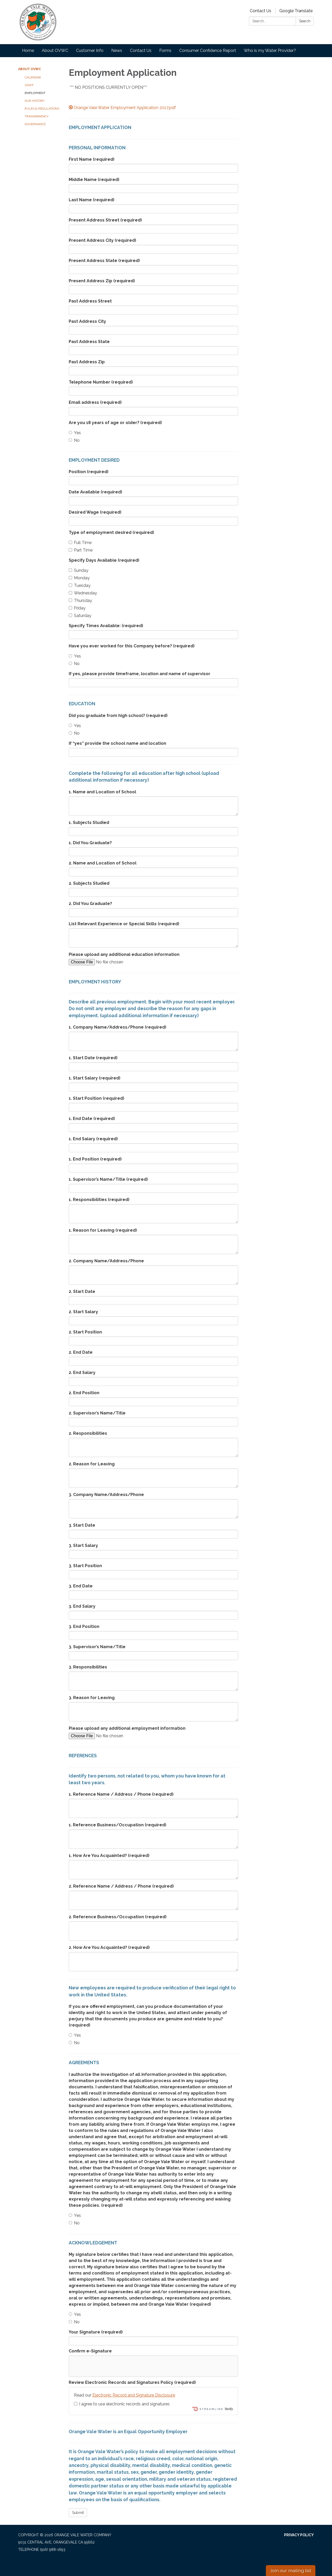 Image resolution: width=332 pixels, height=2576 pixels. What do you see at coordinates (88, 1433) in the screenshot?
I see `2. Responsibilities` at bounding box center [88, 1433].